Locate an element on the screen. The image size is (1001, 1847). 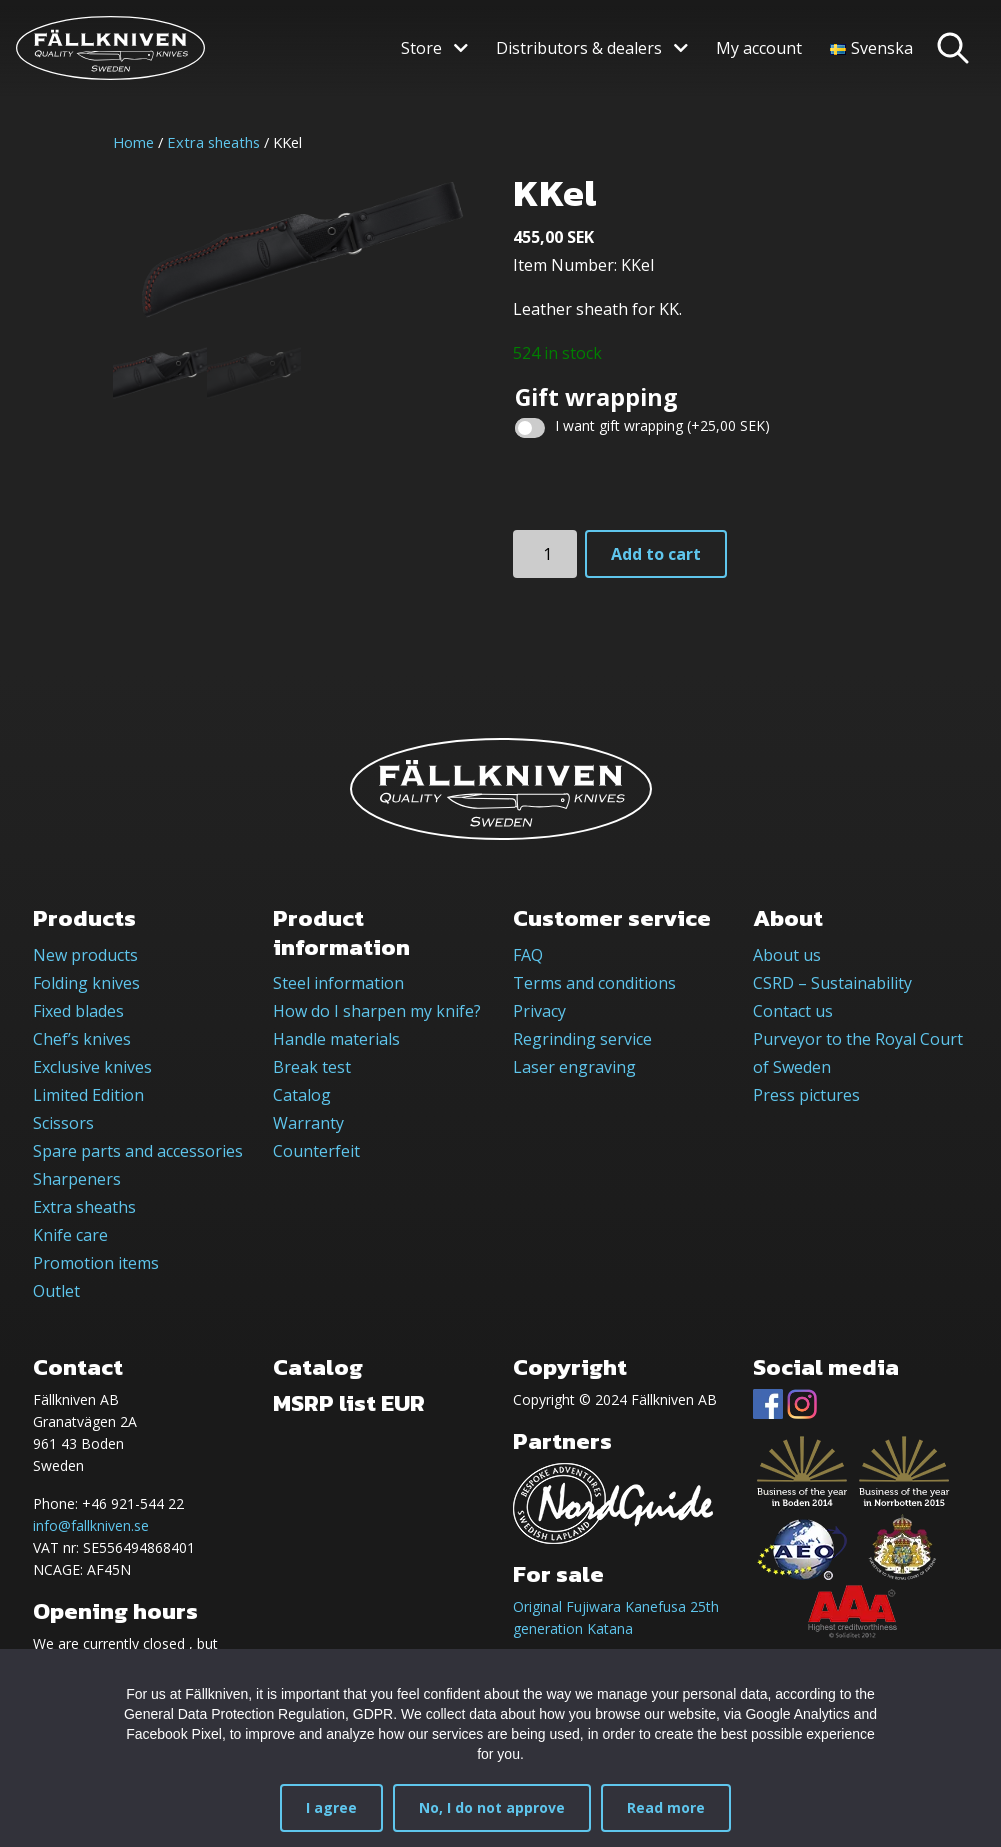
My account is located at coordinates (759, 48).